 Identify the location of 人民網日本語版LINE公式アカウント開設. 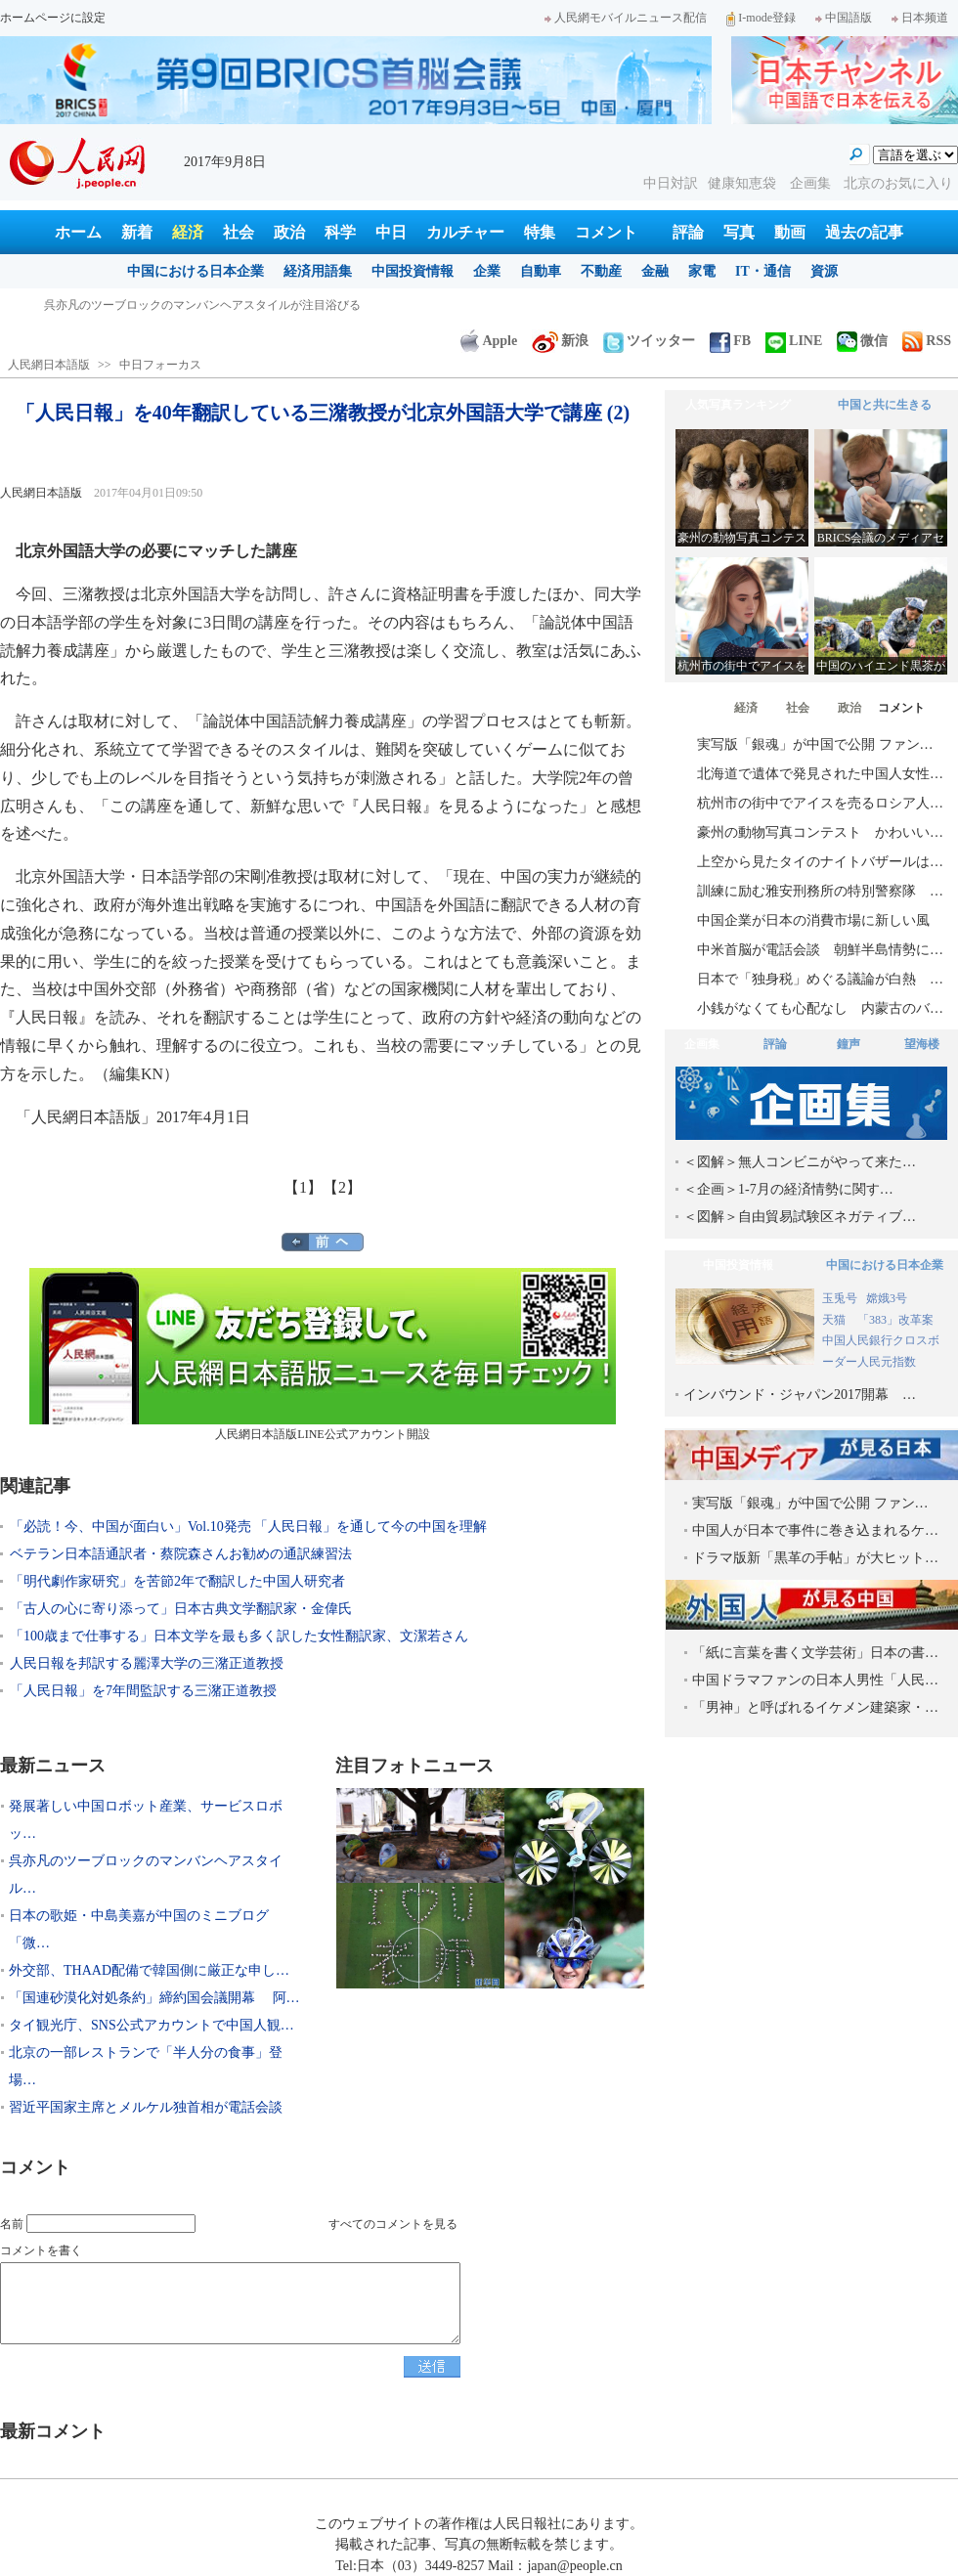
(322, 1354).